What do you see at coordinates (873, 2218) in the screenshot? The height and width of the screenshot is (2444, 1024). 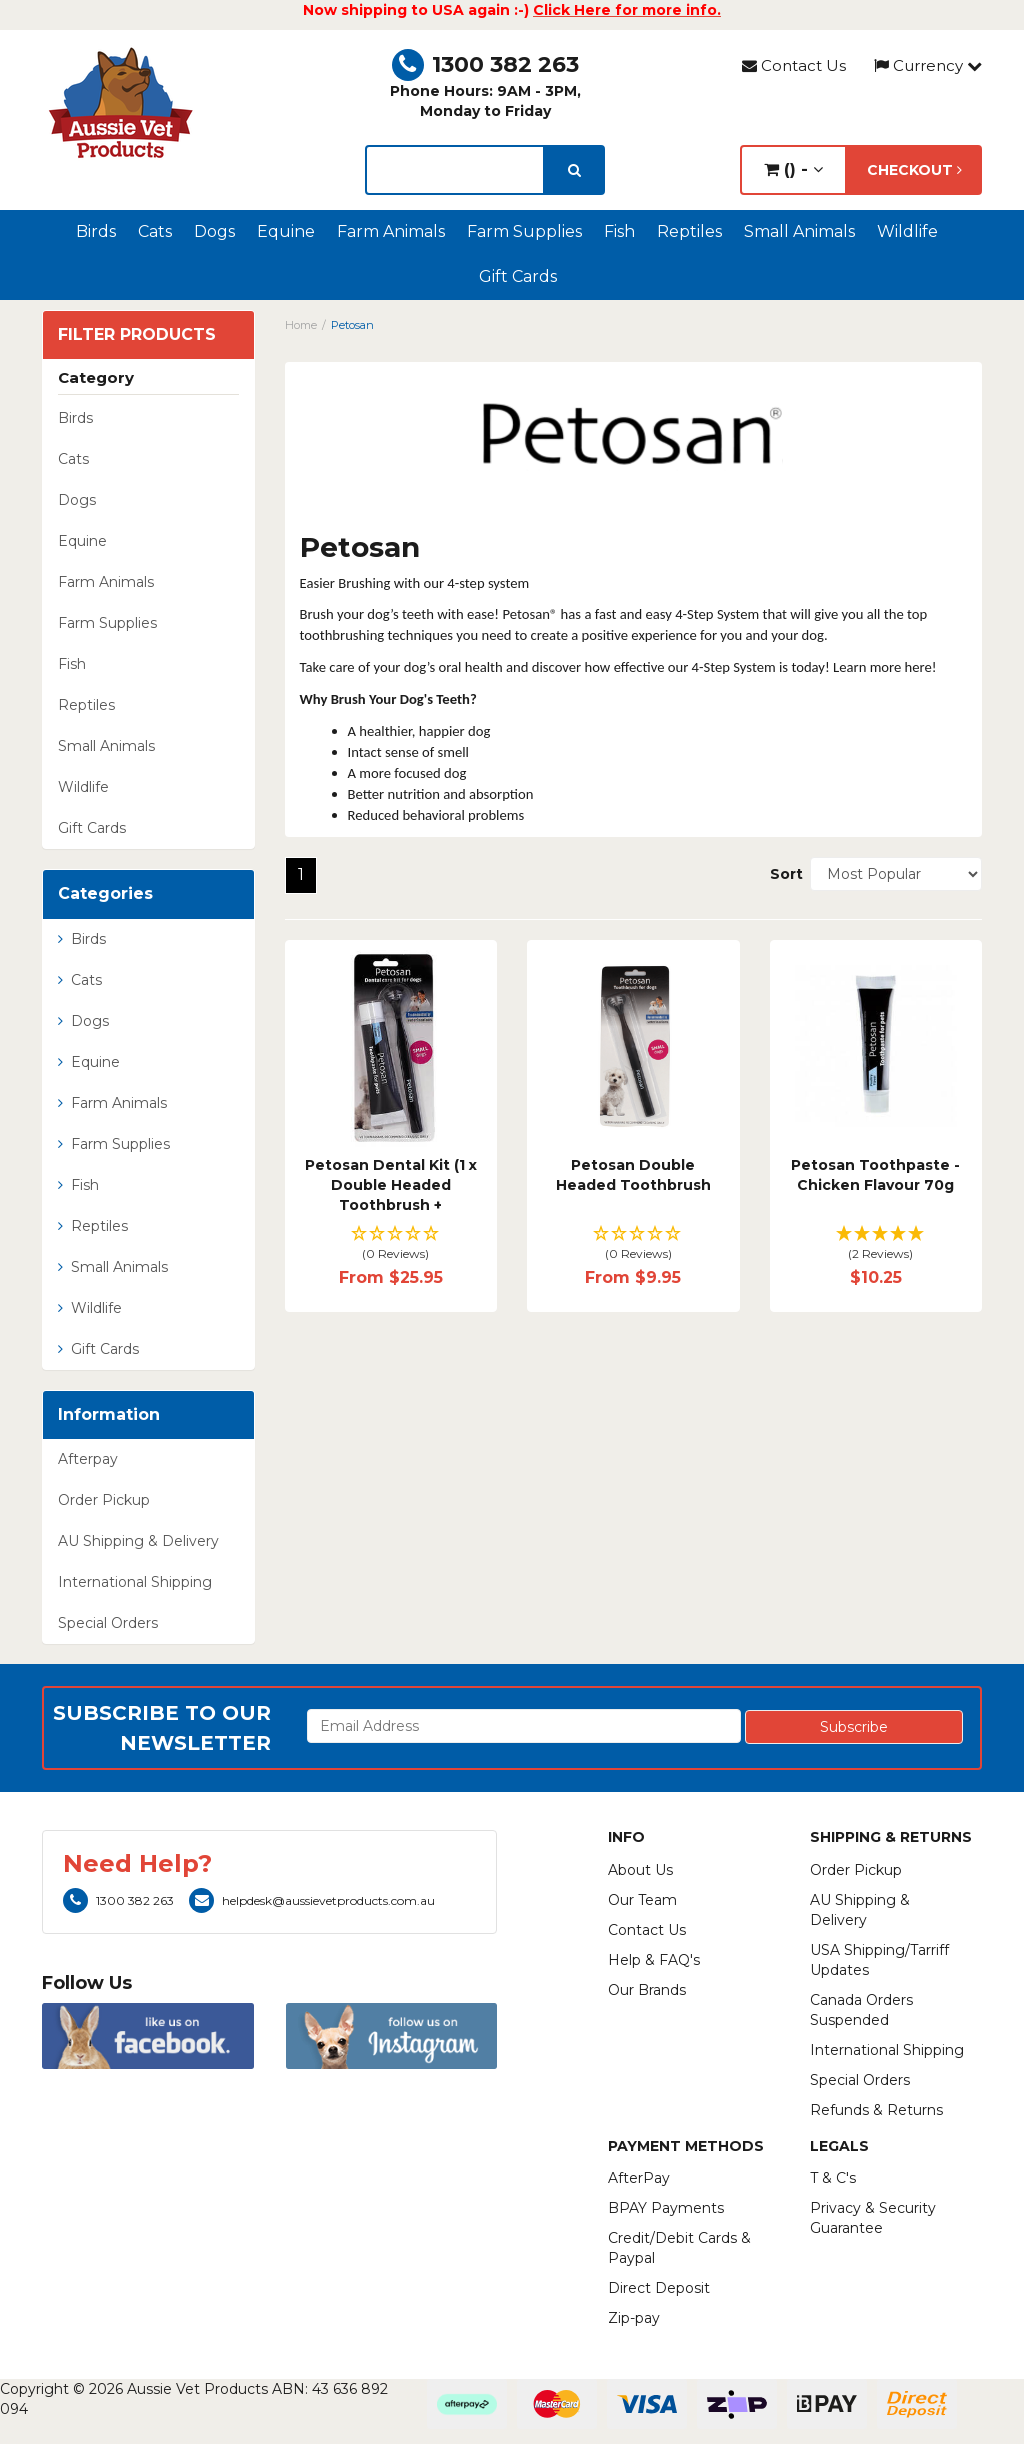 I see `Privacy & Security Guarantee` at bounding box center [873, 2218].